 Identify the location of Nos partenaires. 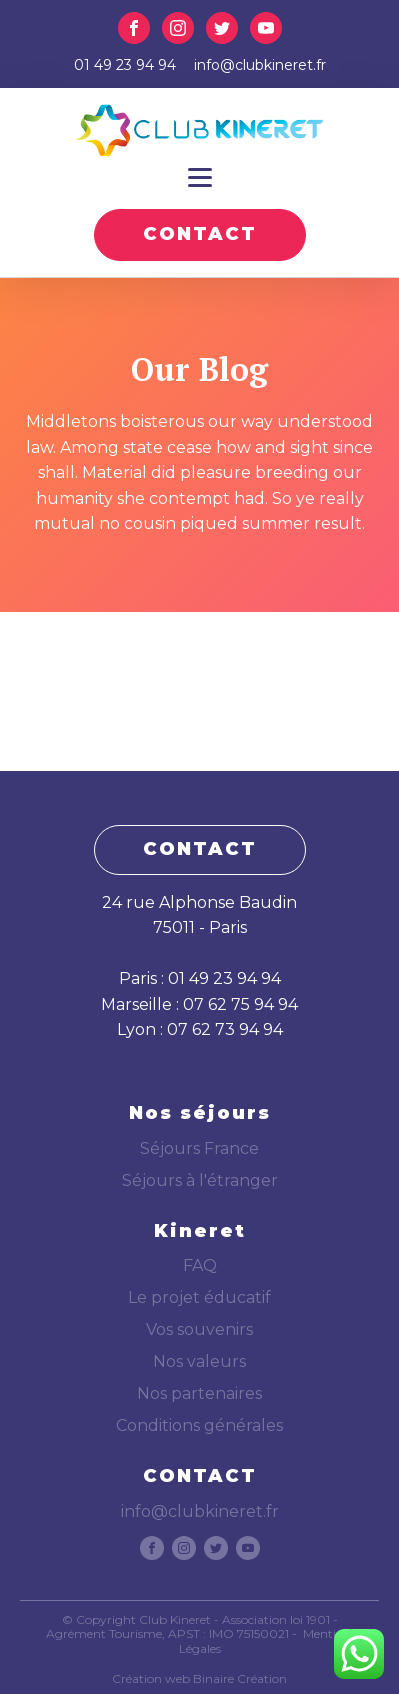
(199, 1393).